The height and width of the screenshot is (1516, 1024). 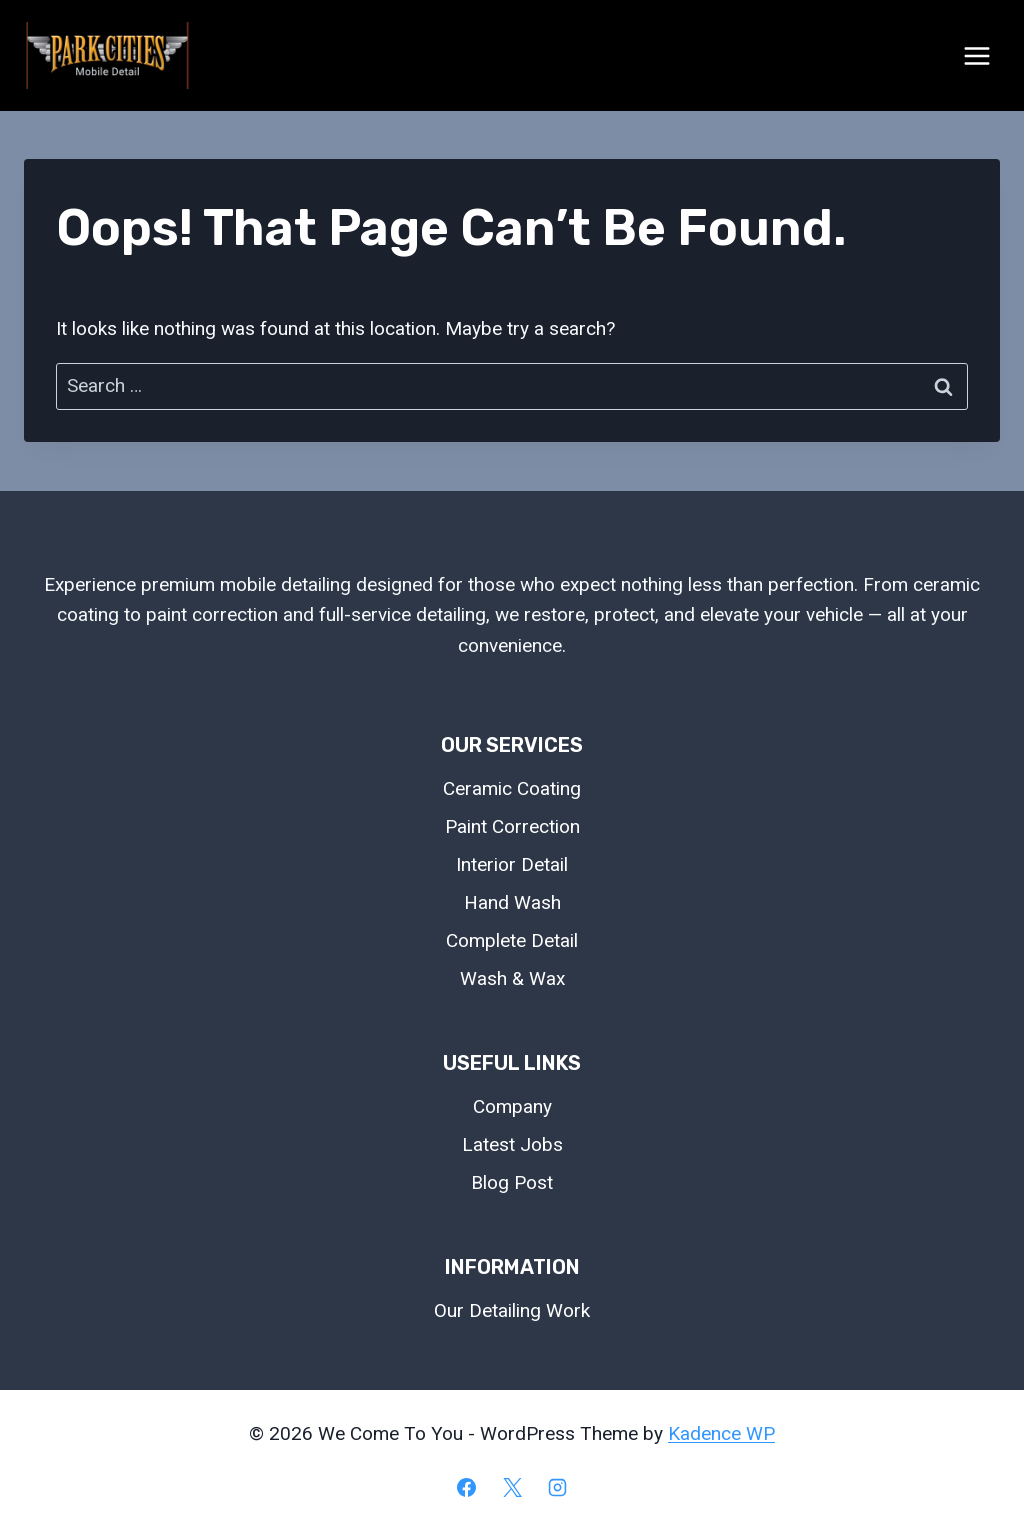 What do you see at coordinates (466, 1487) in the screenshot?
I see `[Facebook]` at bounding box center [466, 1487].